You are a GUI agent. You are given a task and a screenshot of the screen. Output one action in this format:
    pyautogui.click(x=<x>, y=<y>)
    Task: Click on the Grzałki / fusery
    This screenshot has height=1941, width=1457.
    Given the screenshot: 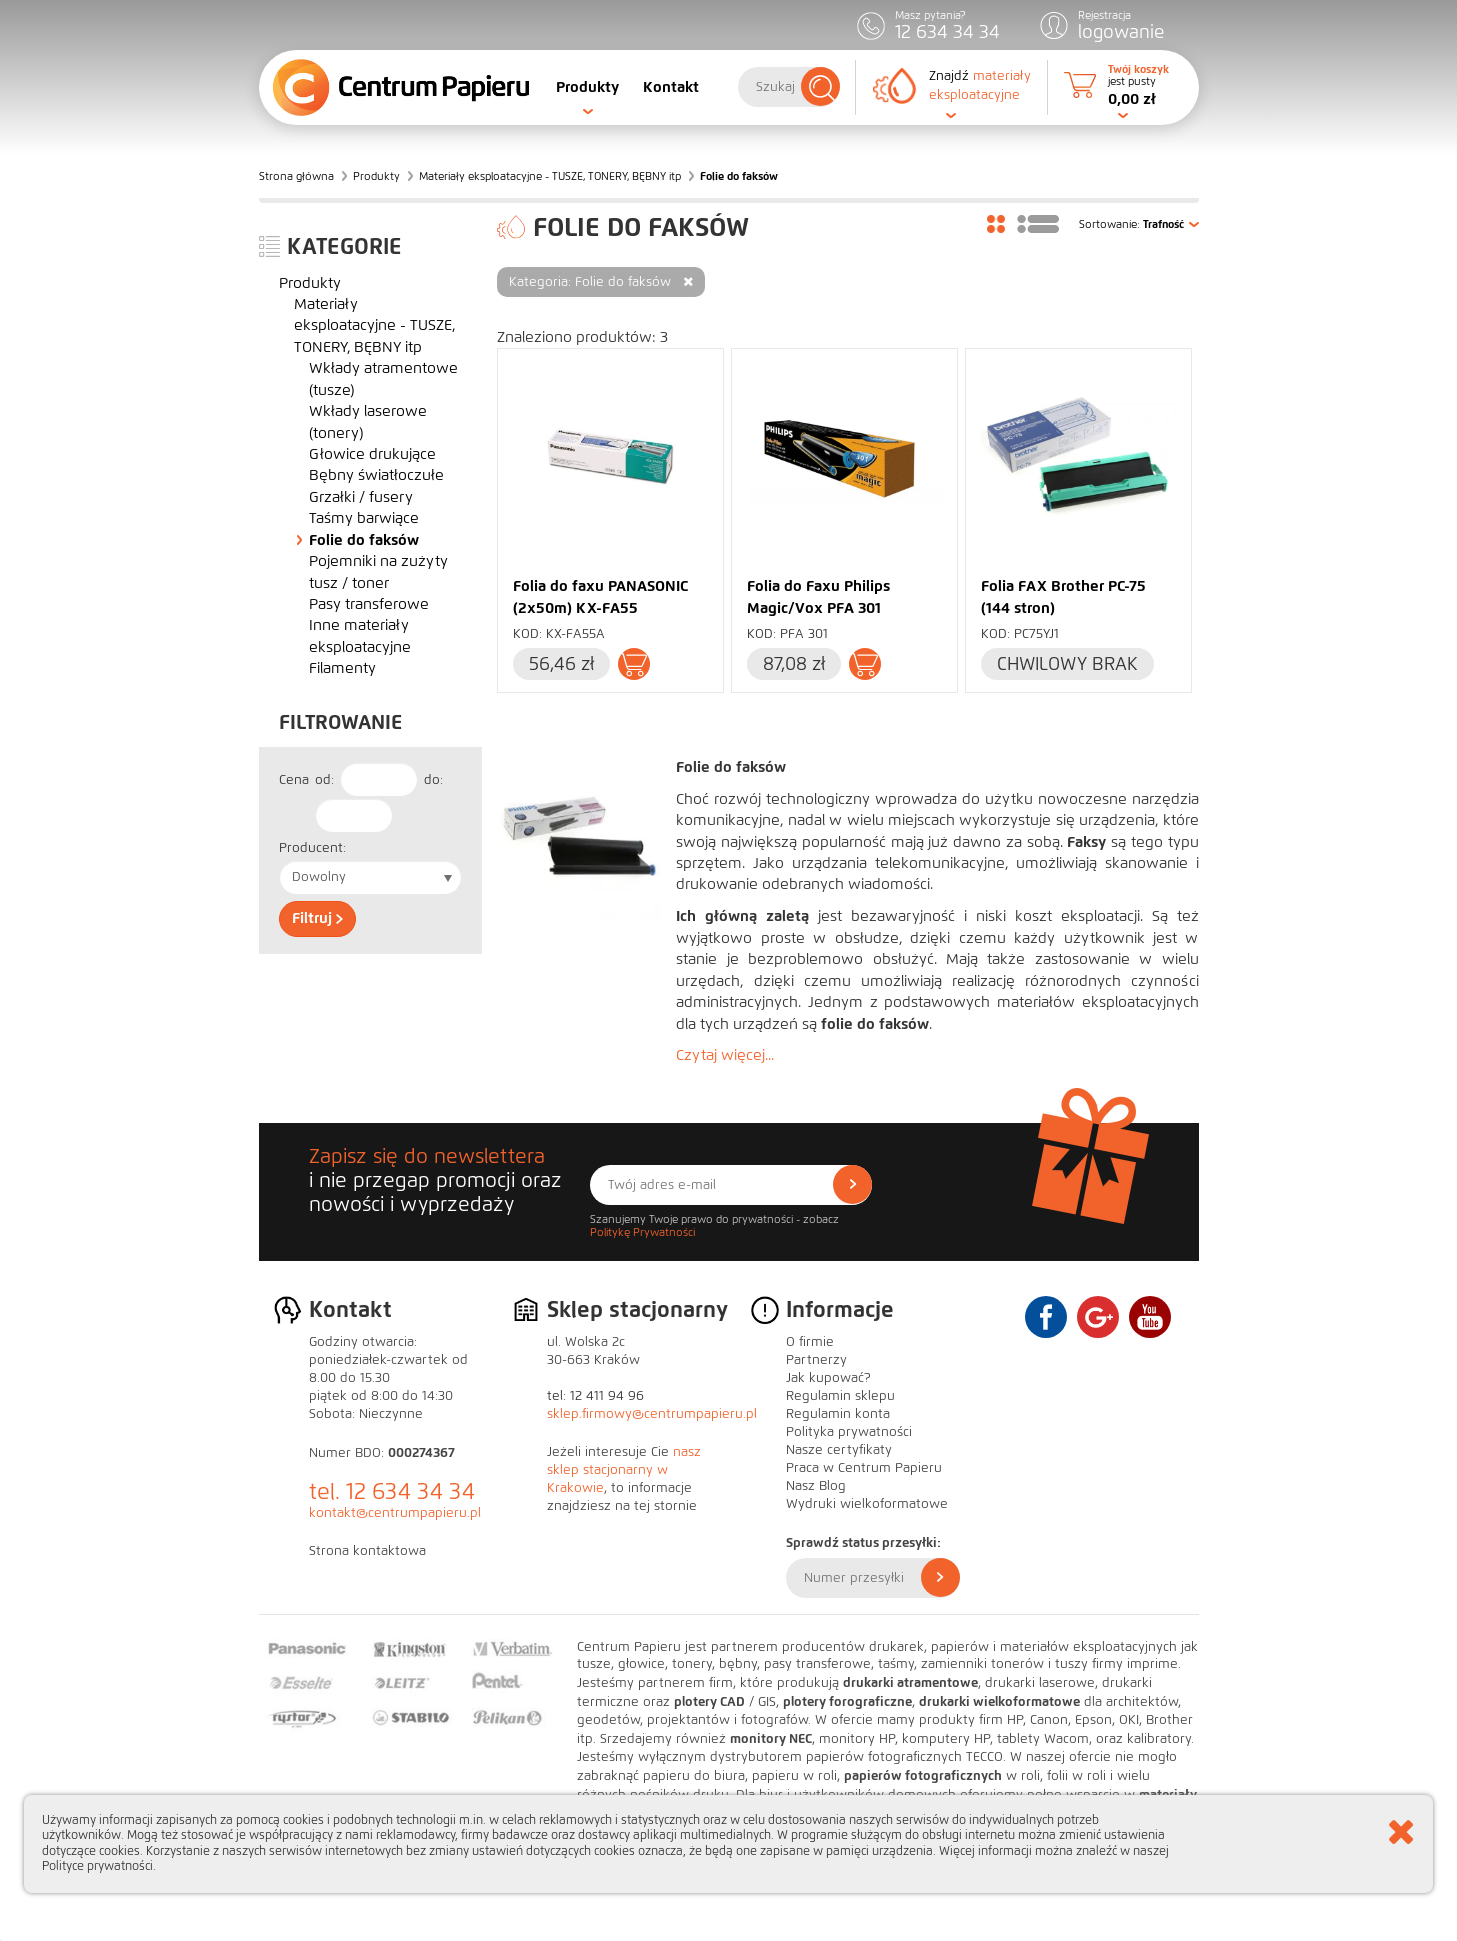 What is the action you would take?
    pyautogui.click(x=361, y=497)
    